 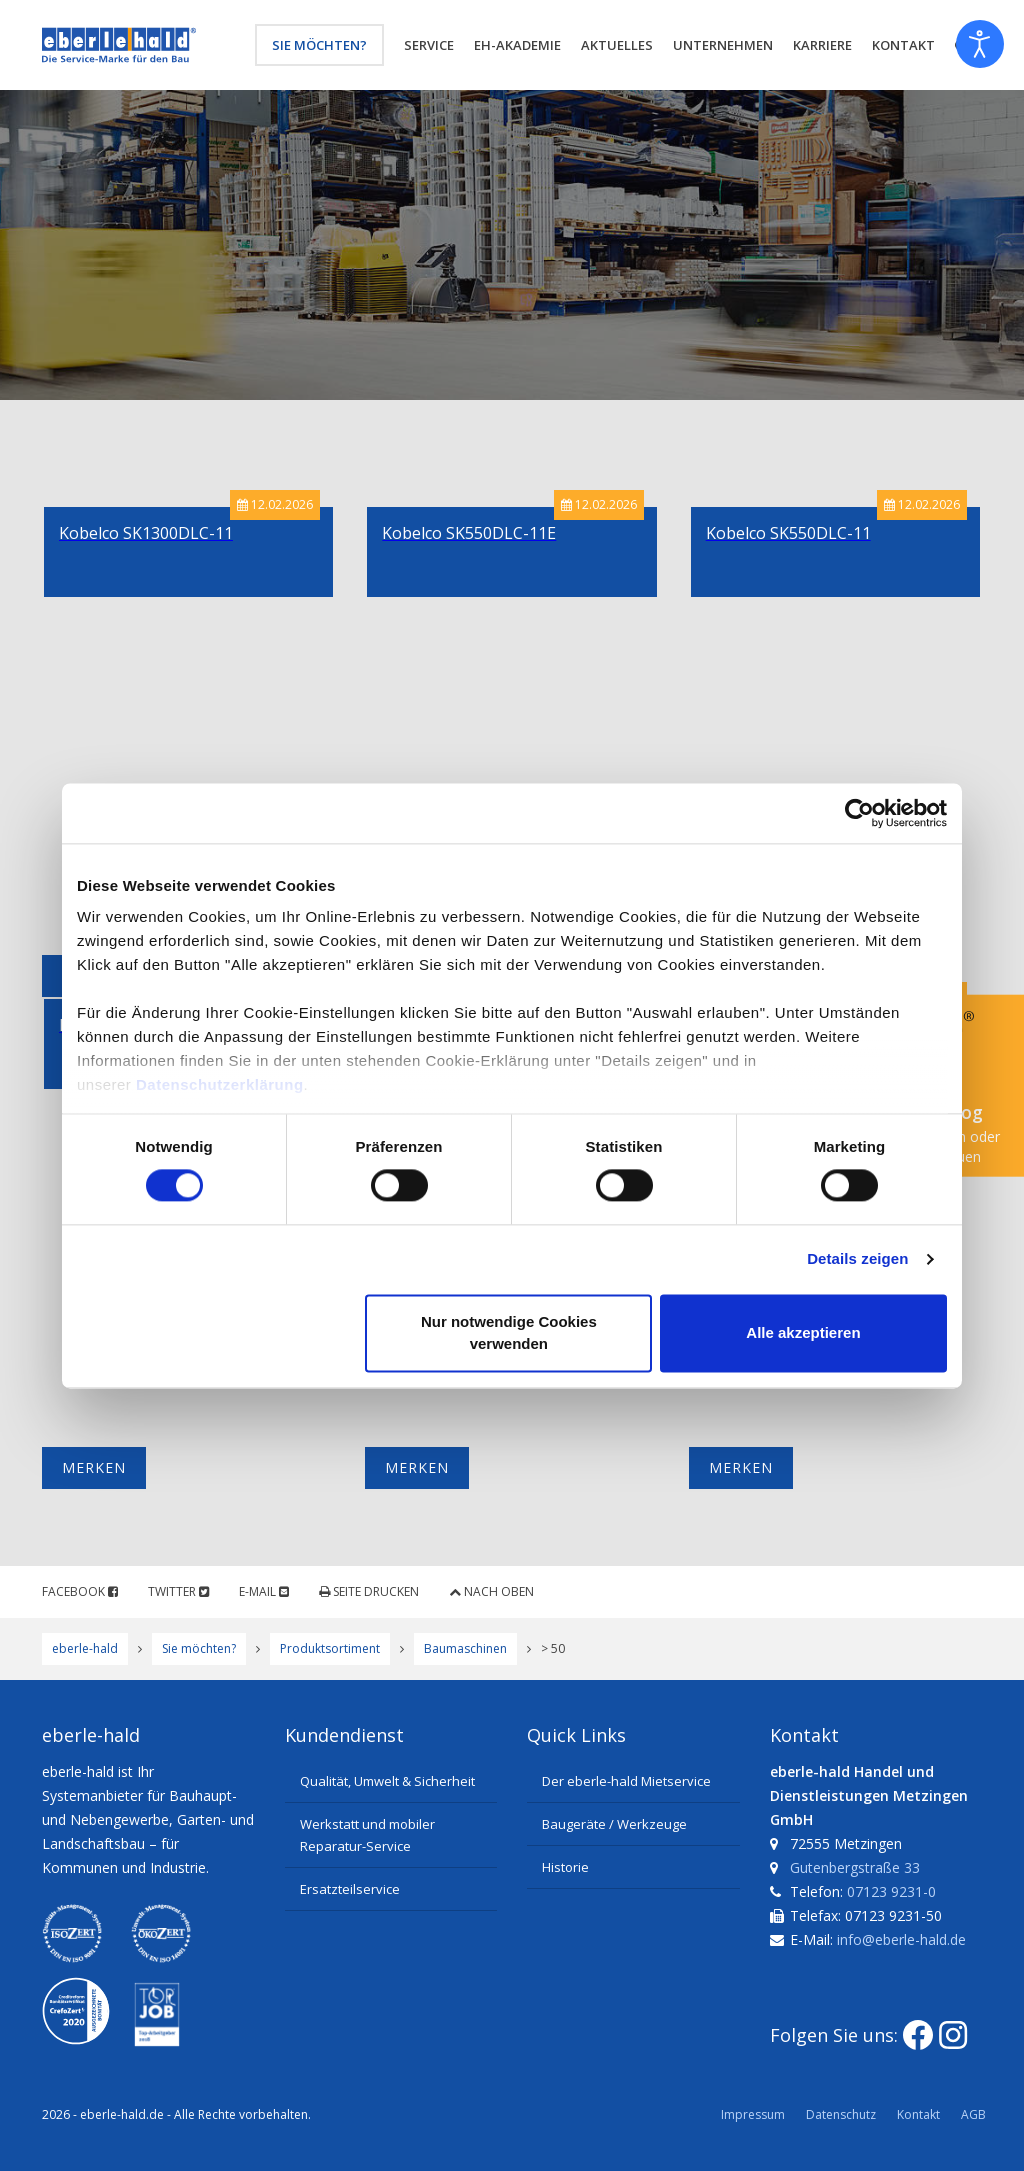 I want to click on Impressum, so click(x=753, y=2114).